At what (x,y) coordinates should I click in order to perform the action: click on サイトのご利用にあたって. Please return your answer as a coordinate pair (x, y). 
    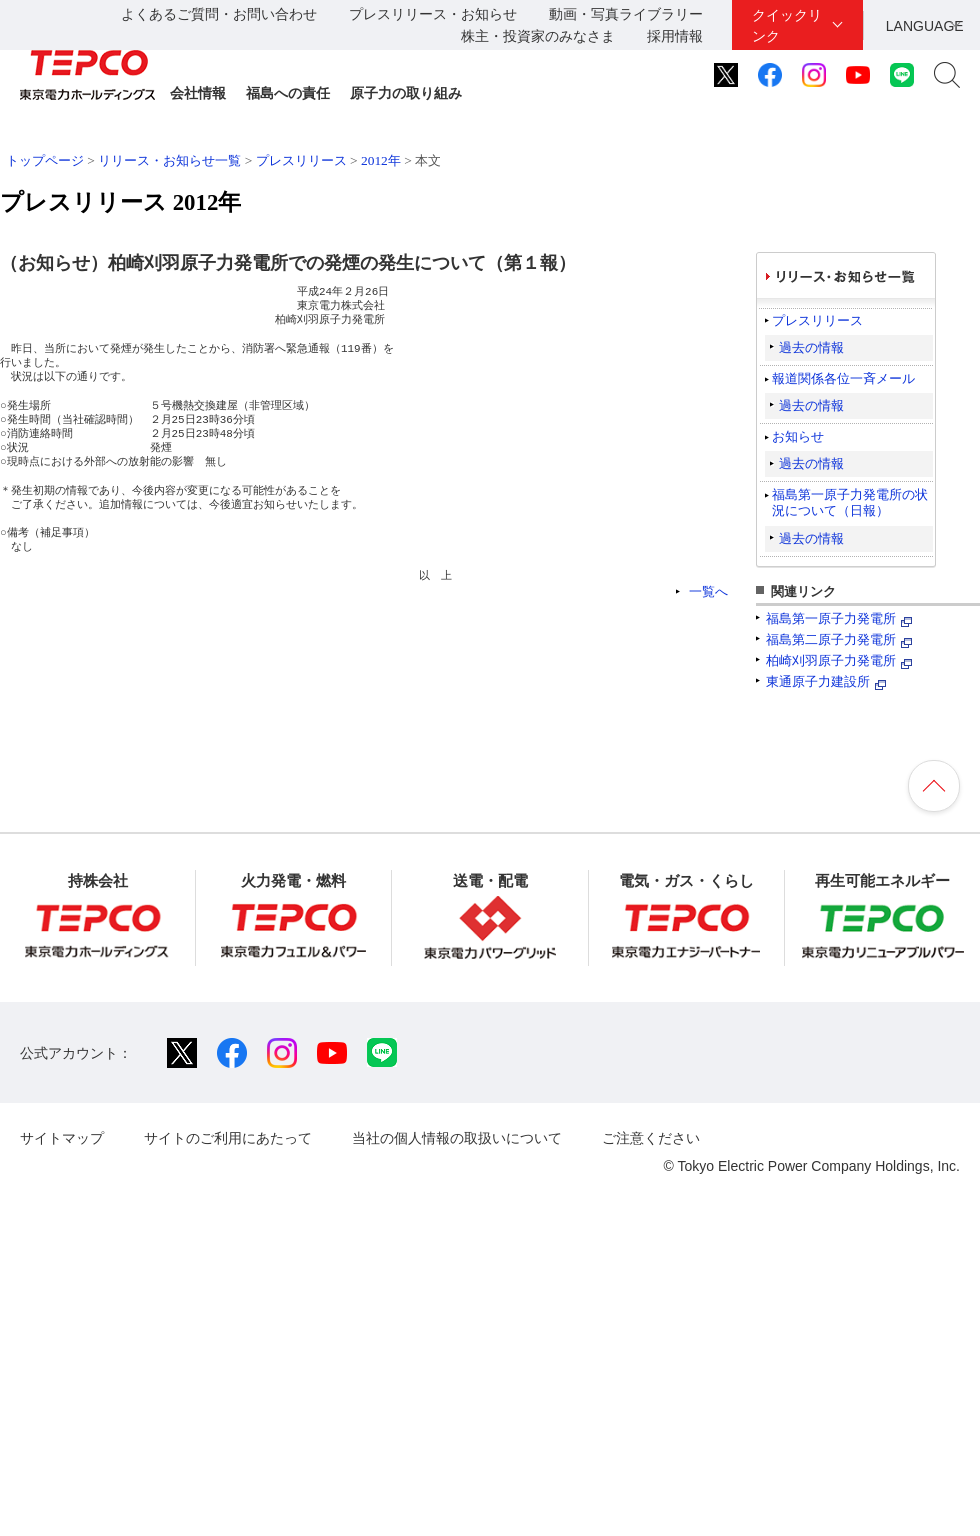
    Looking at the image, I should click on (228, 1138).